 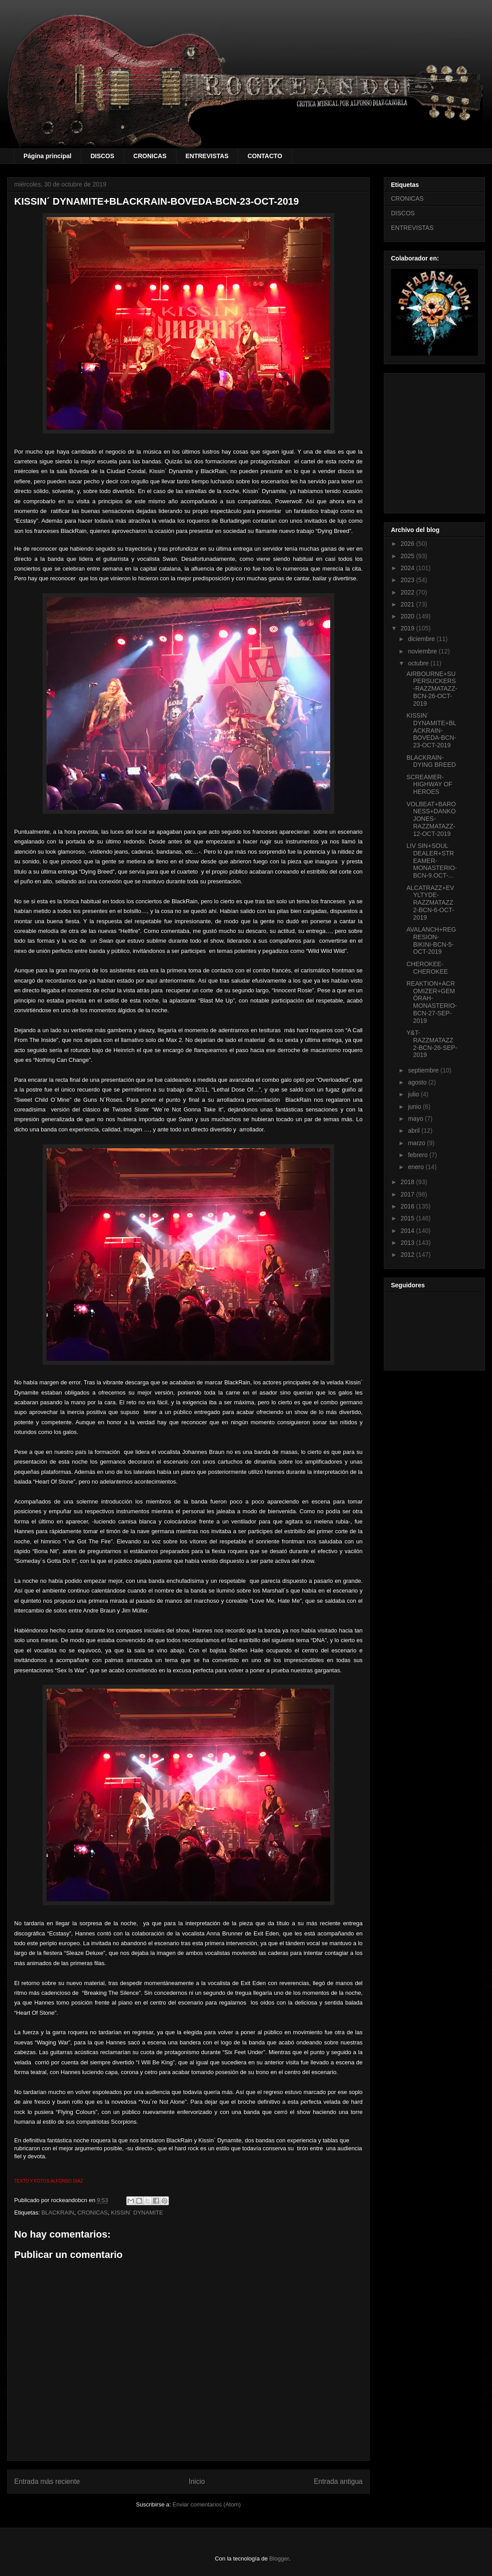 What do you see at coordinates (137, 2212) in the screenshot?
I see `KISSIN´ DYNAMITE` at bounding box center [137, 2212].